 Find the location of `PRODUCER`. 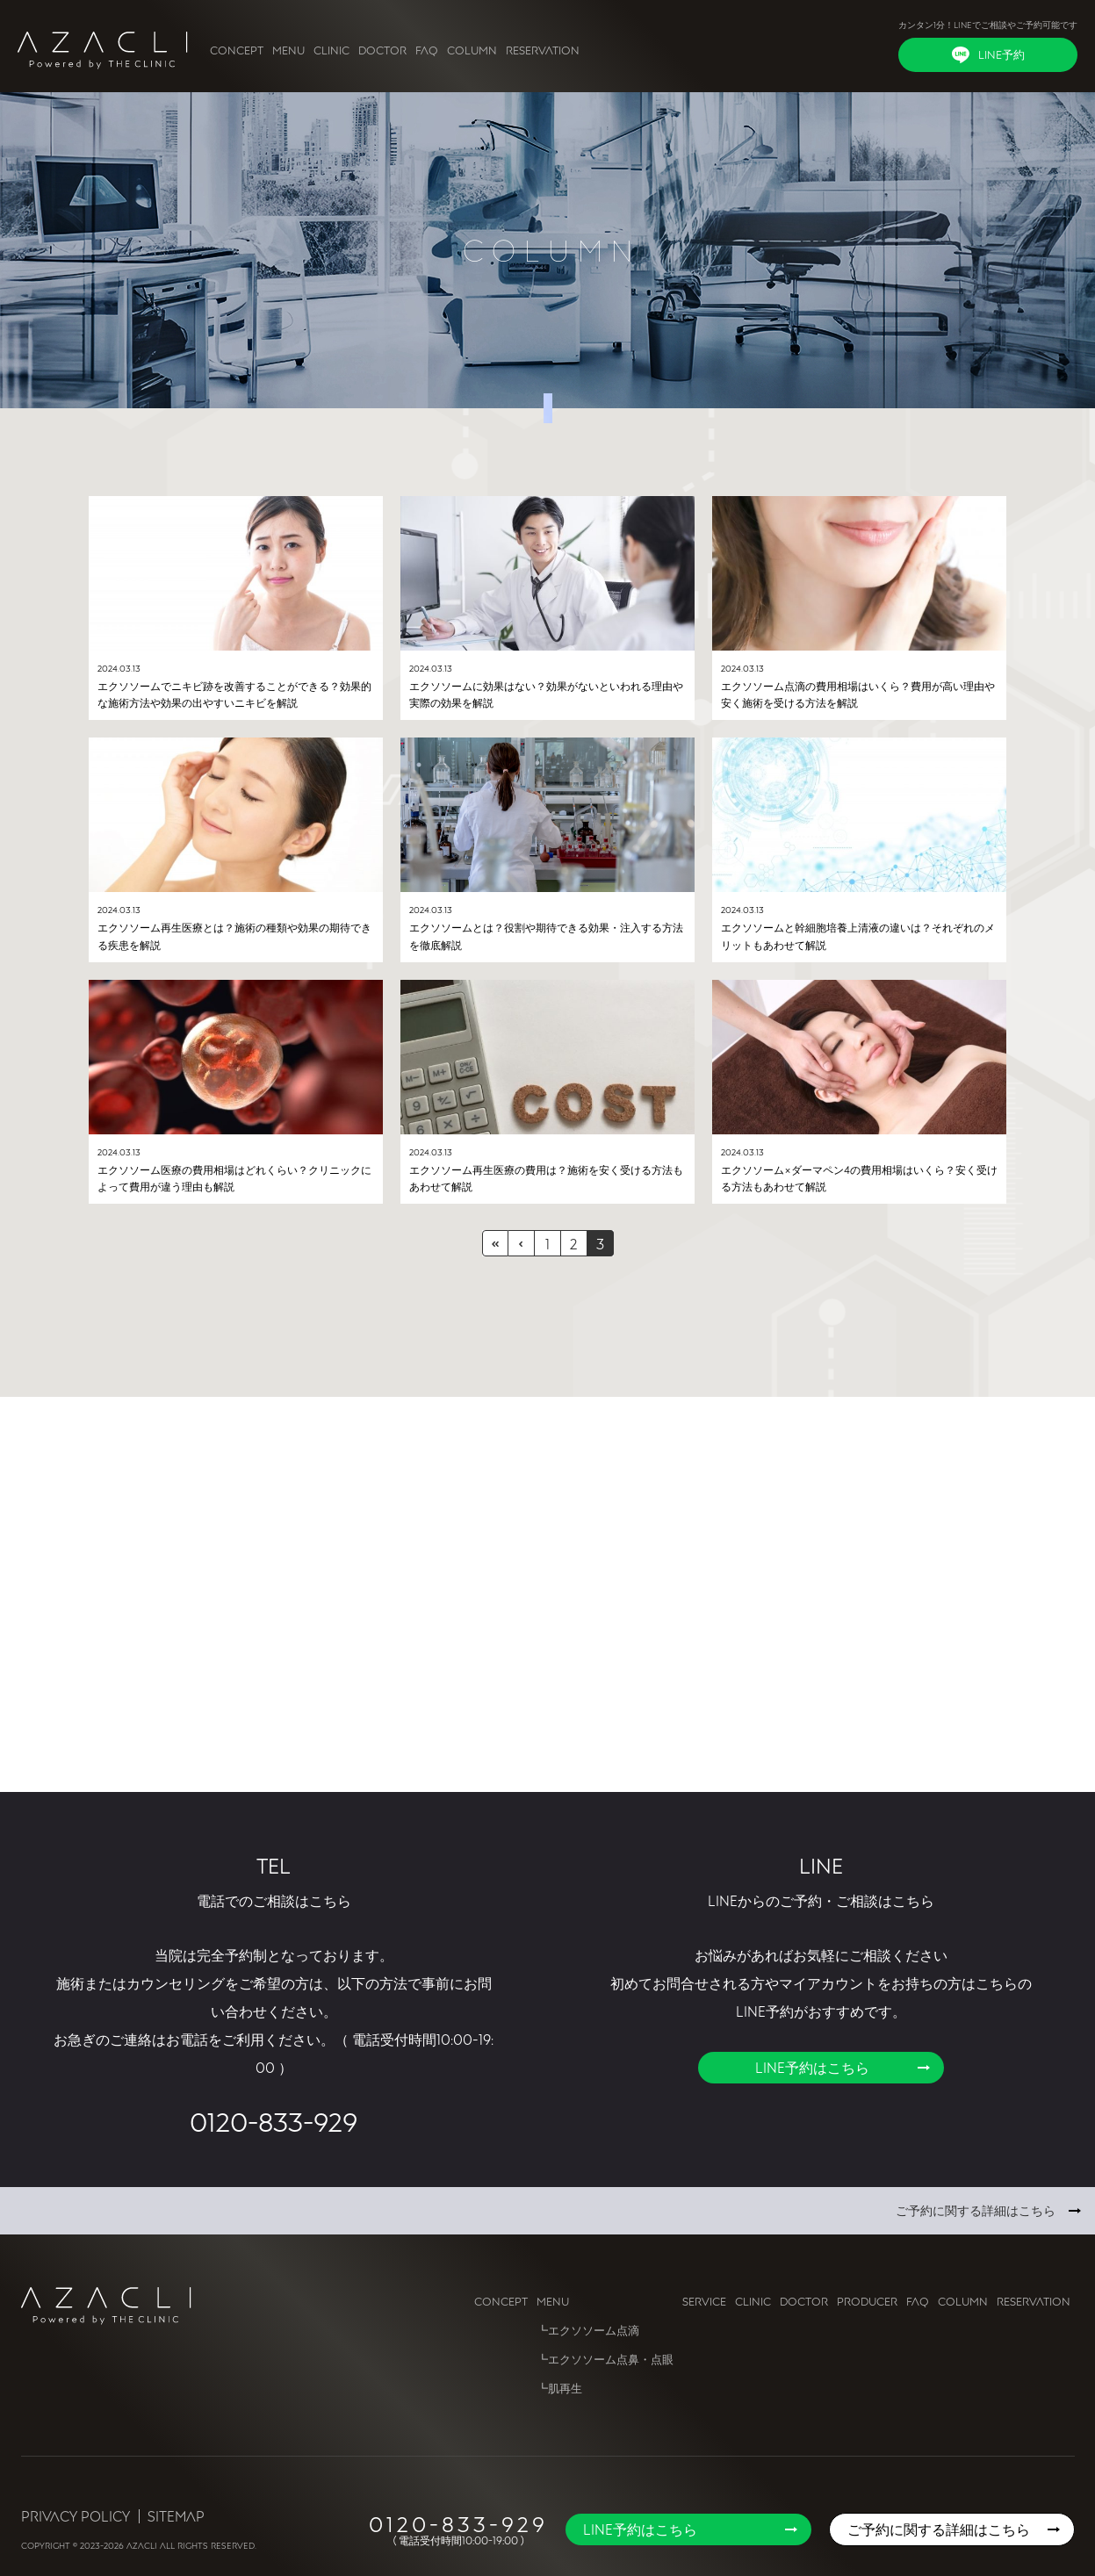

PRODUCER is located at coordinates (867, 2301).